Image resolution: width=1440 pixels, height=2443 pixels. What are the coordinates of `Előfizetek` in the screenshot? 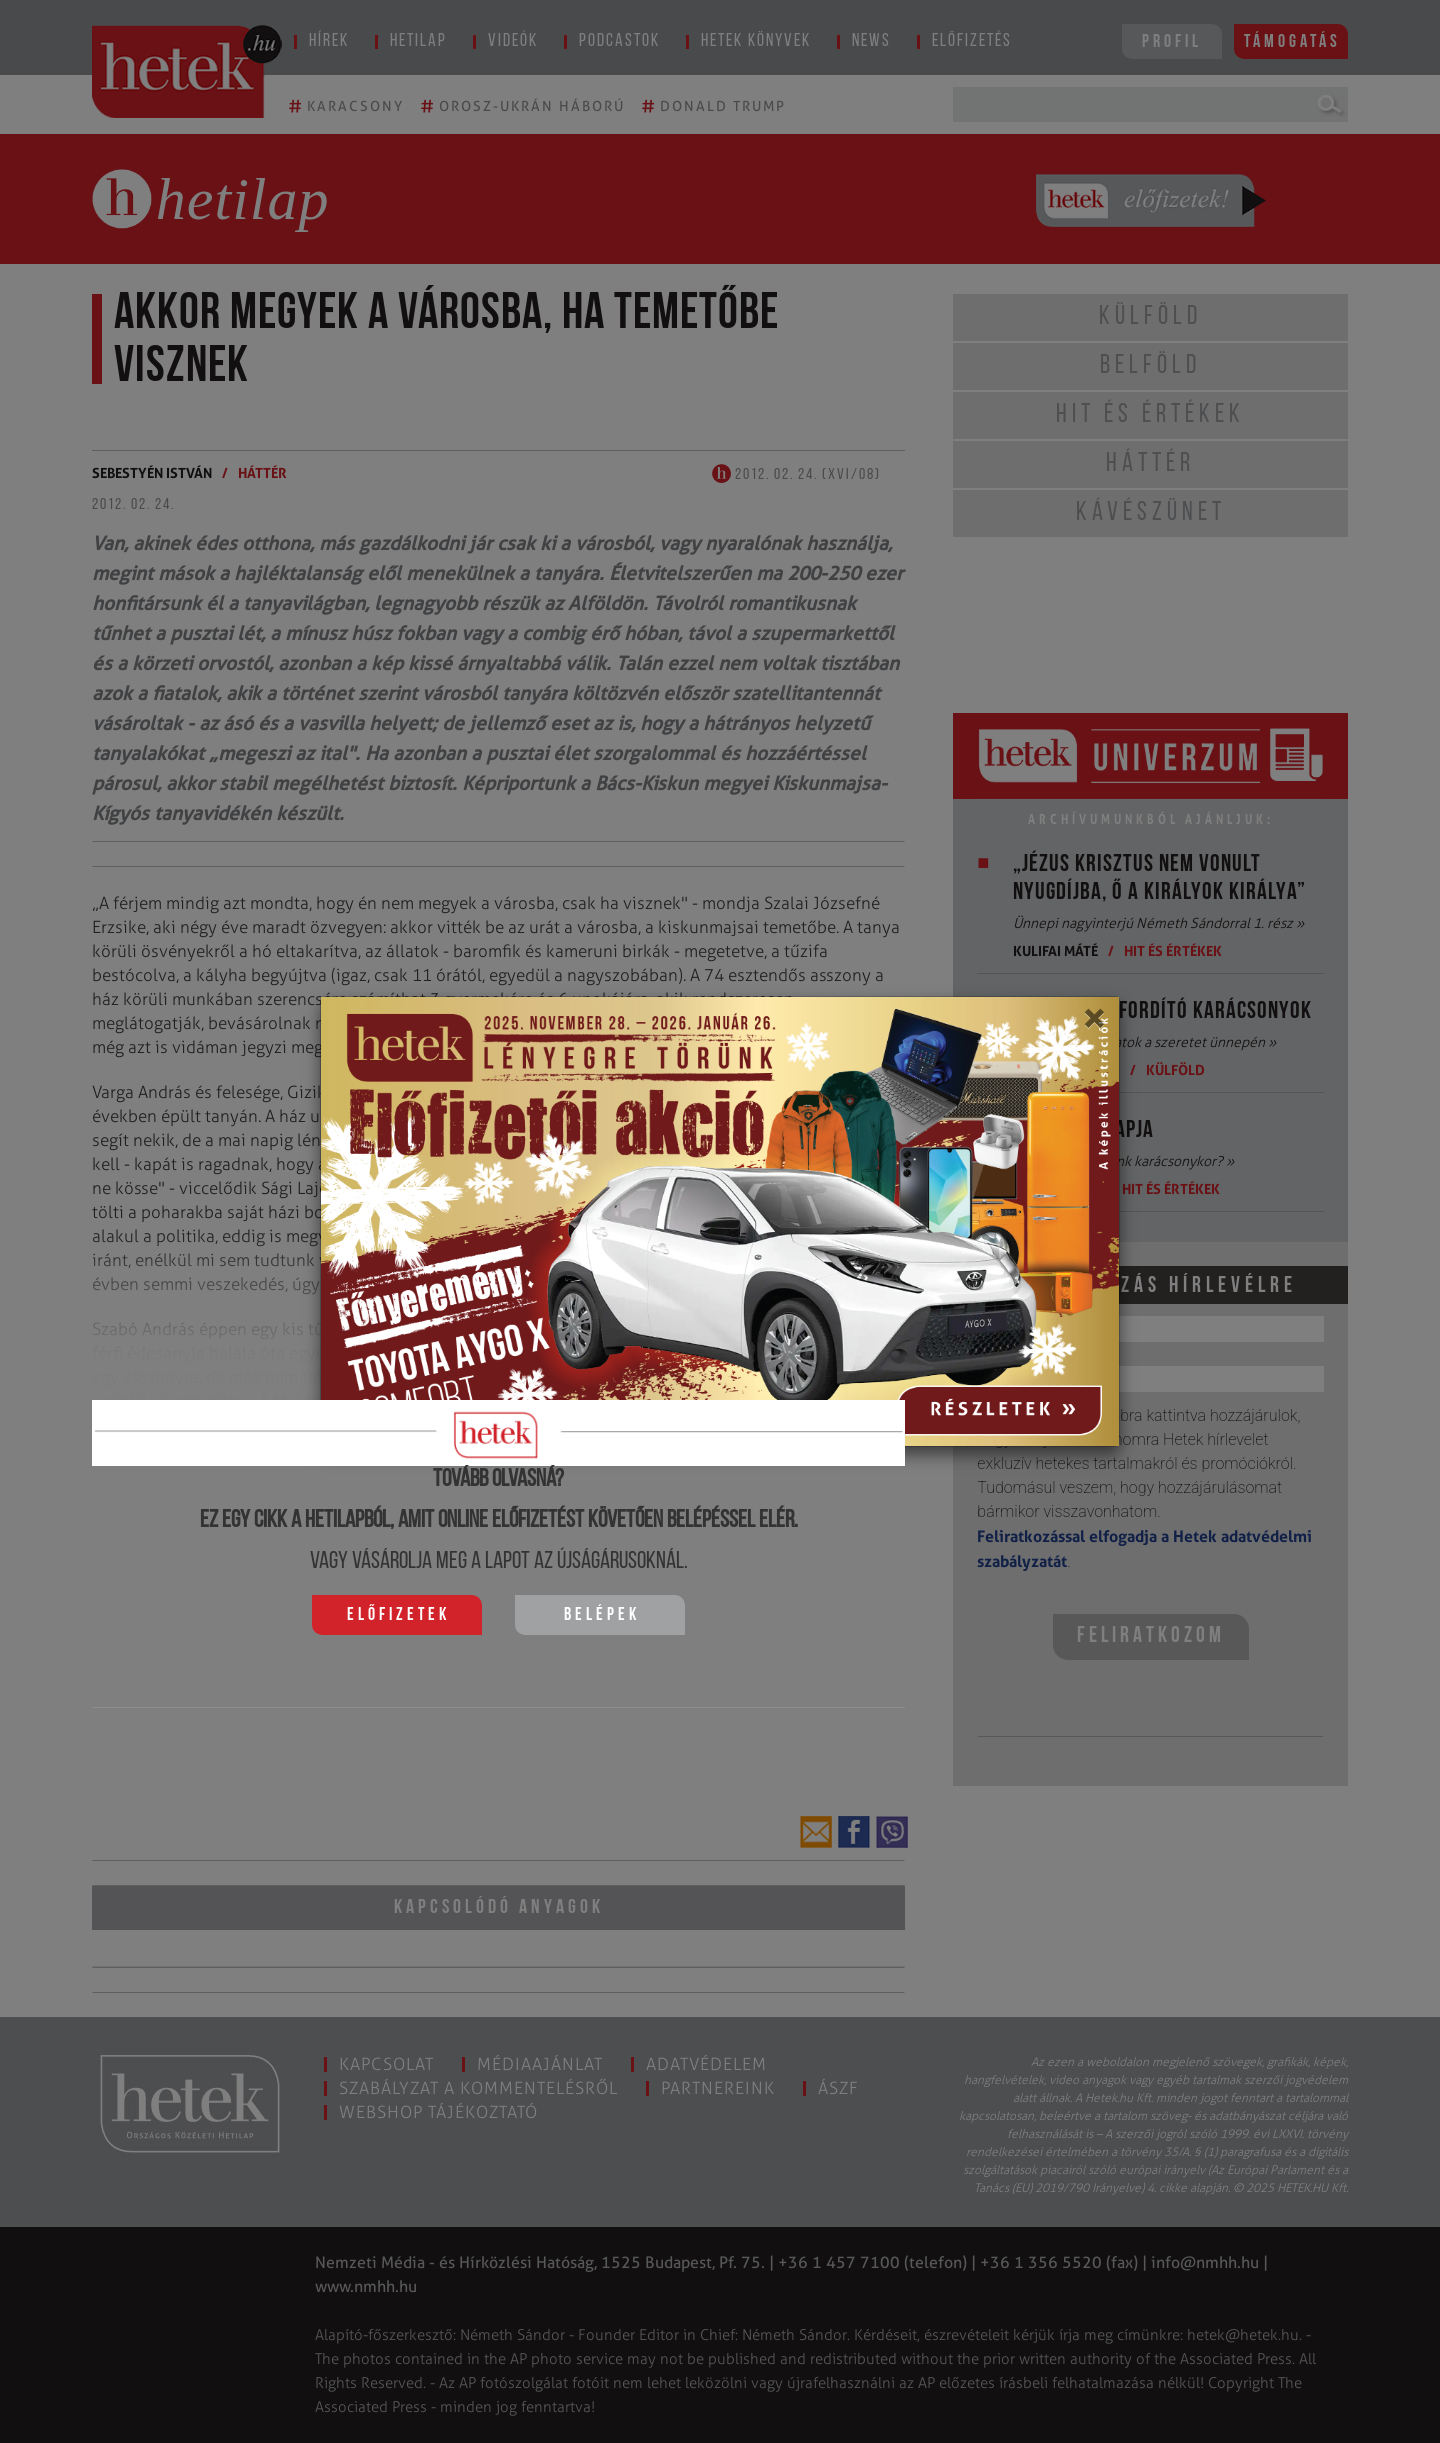 It's located at (398, 1615).